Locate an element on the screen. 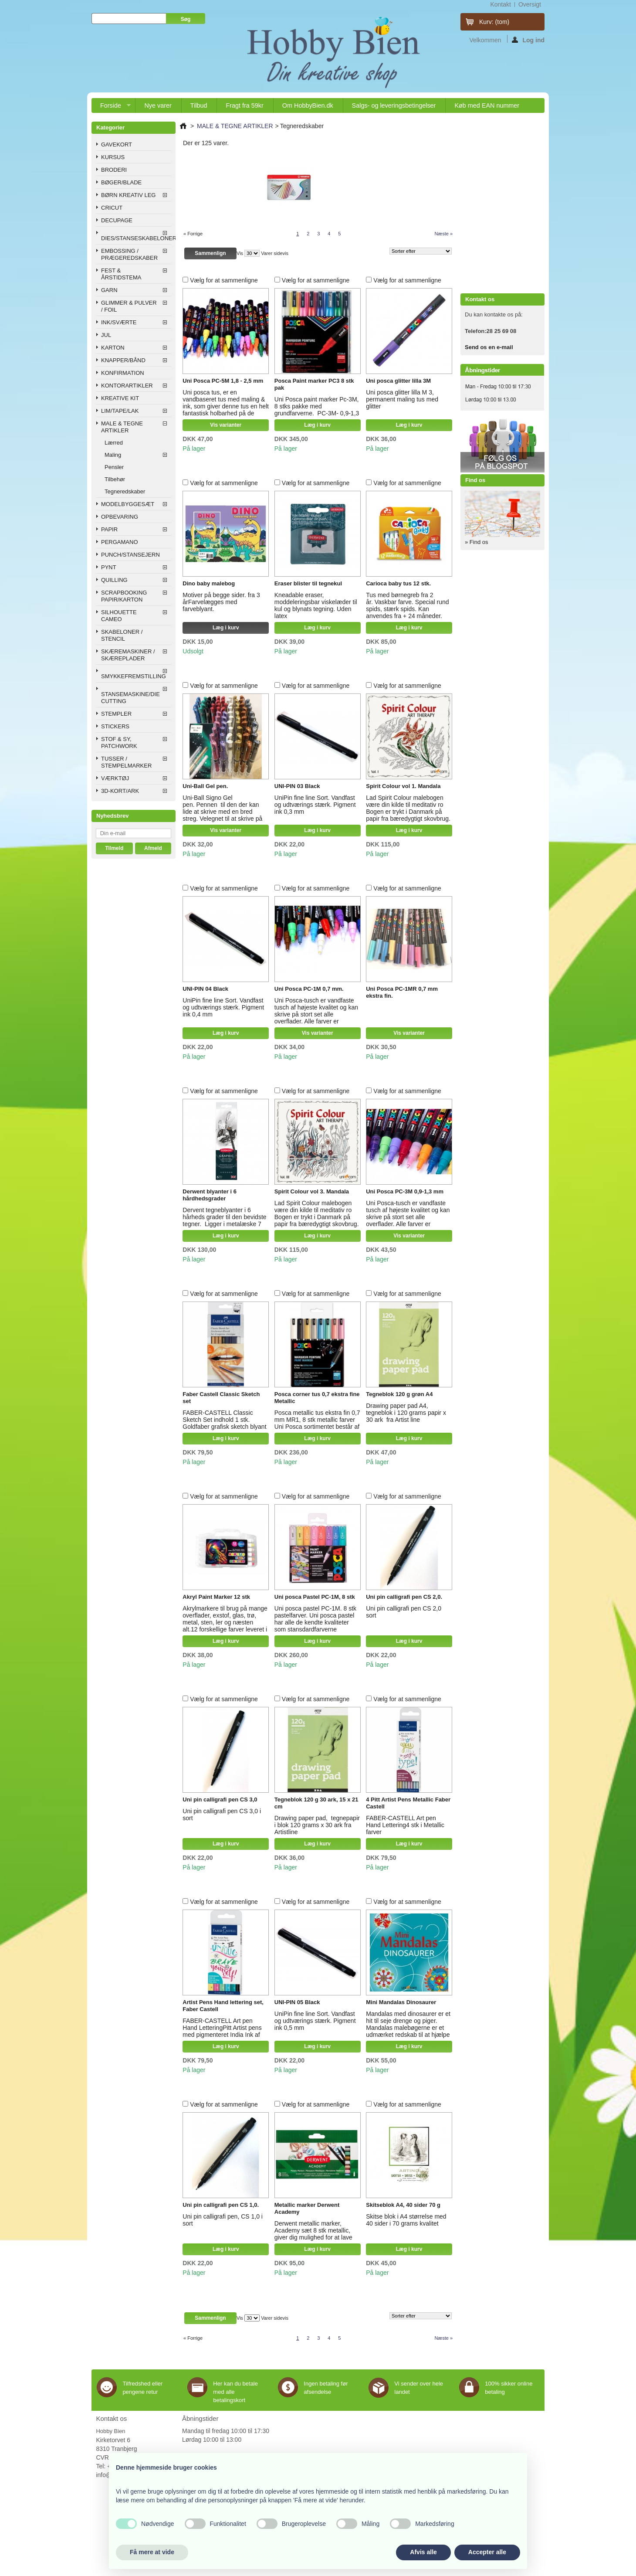 This screenshot has height=2576, width=636. Uni pin calligrafi pen CS 1,0. is located at coordinates (221, 2205).